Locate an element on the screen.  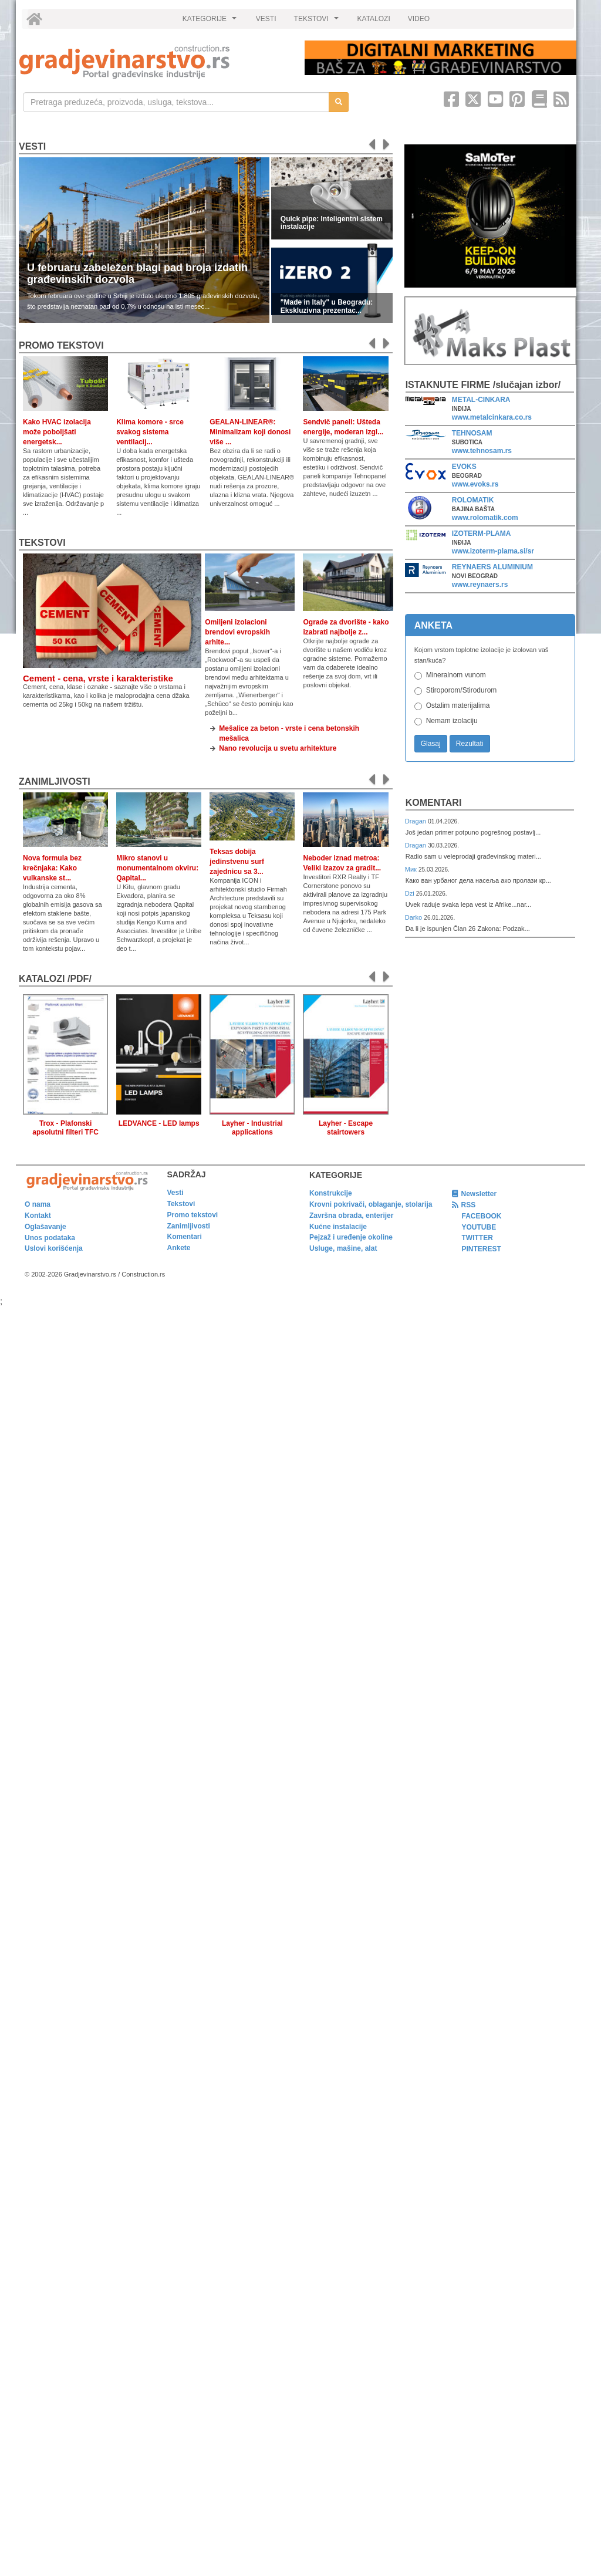
Uslovi korišćenja is located at coordinates (54, 1248).